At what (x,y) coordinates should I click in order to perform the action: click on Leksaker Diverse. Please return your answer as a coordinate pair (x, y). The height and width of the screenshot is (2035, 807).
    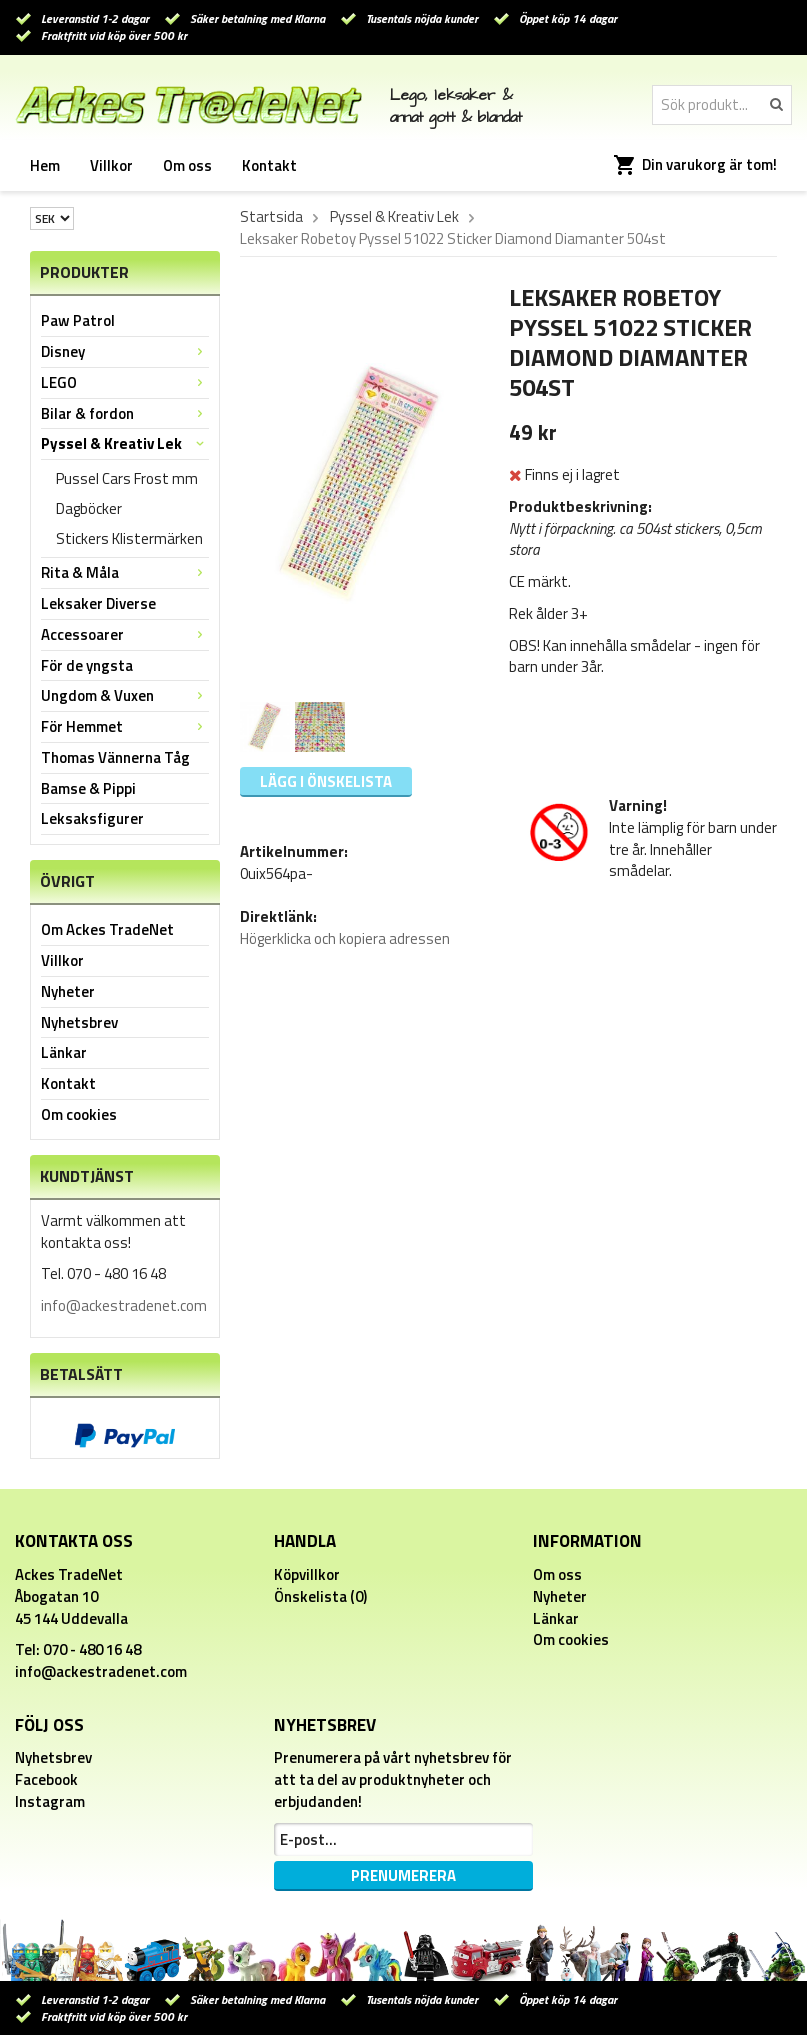
    Looking at the image, I should click on (98, 603).